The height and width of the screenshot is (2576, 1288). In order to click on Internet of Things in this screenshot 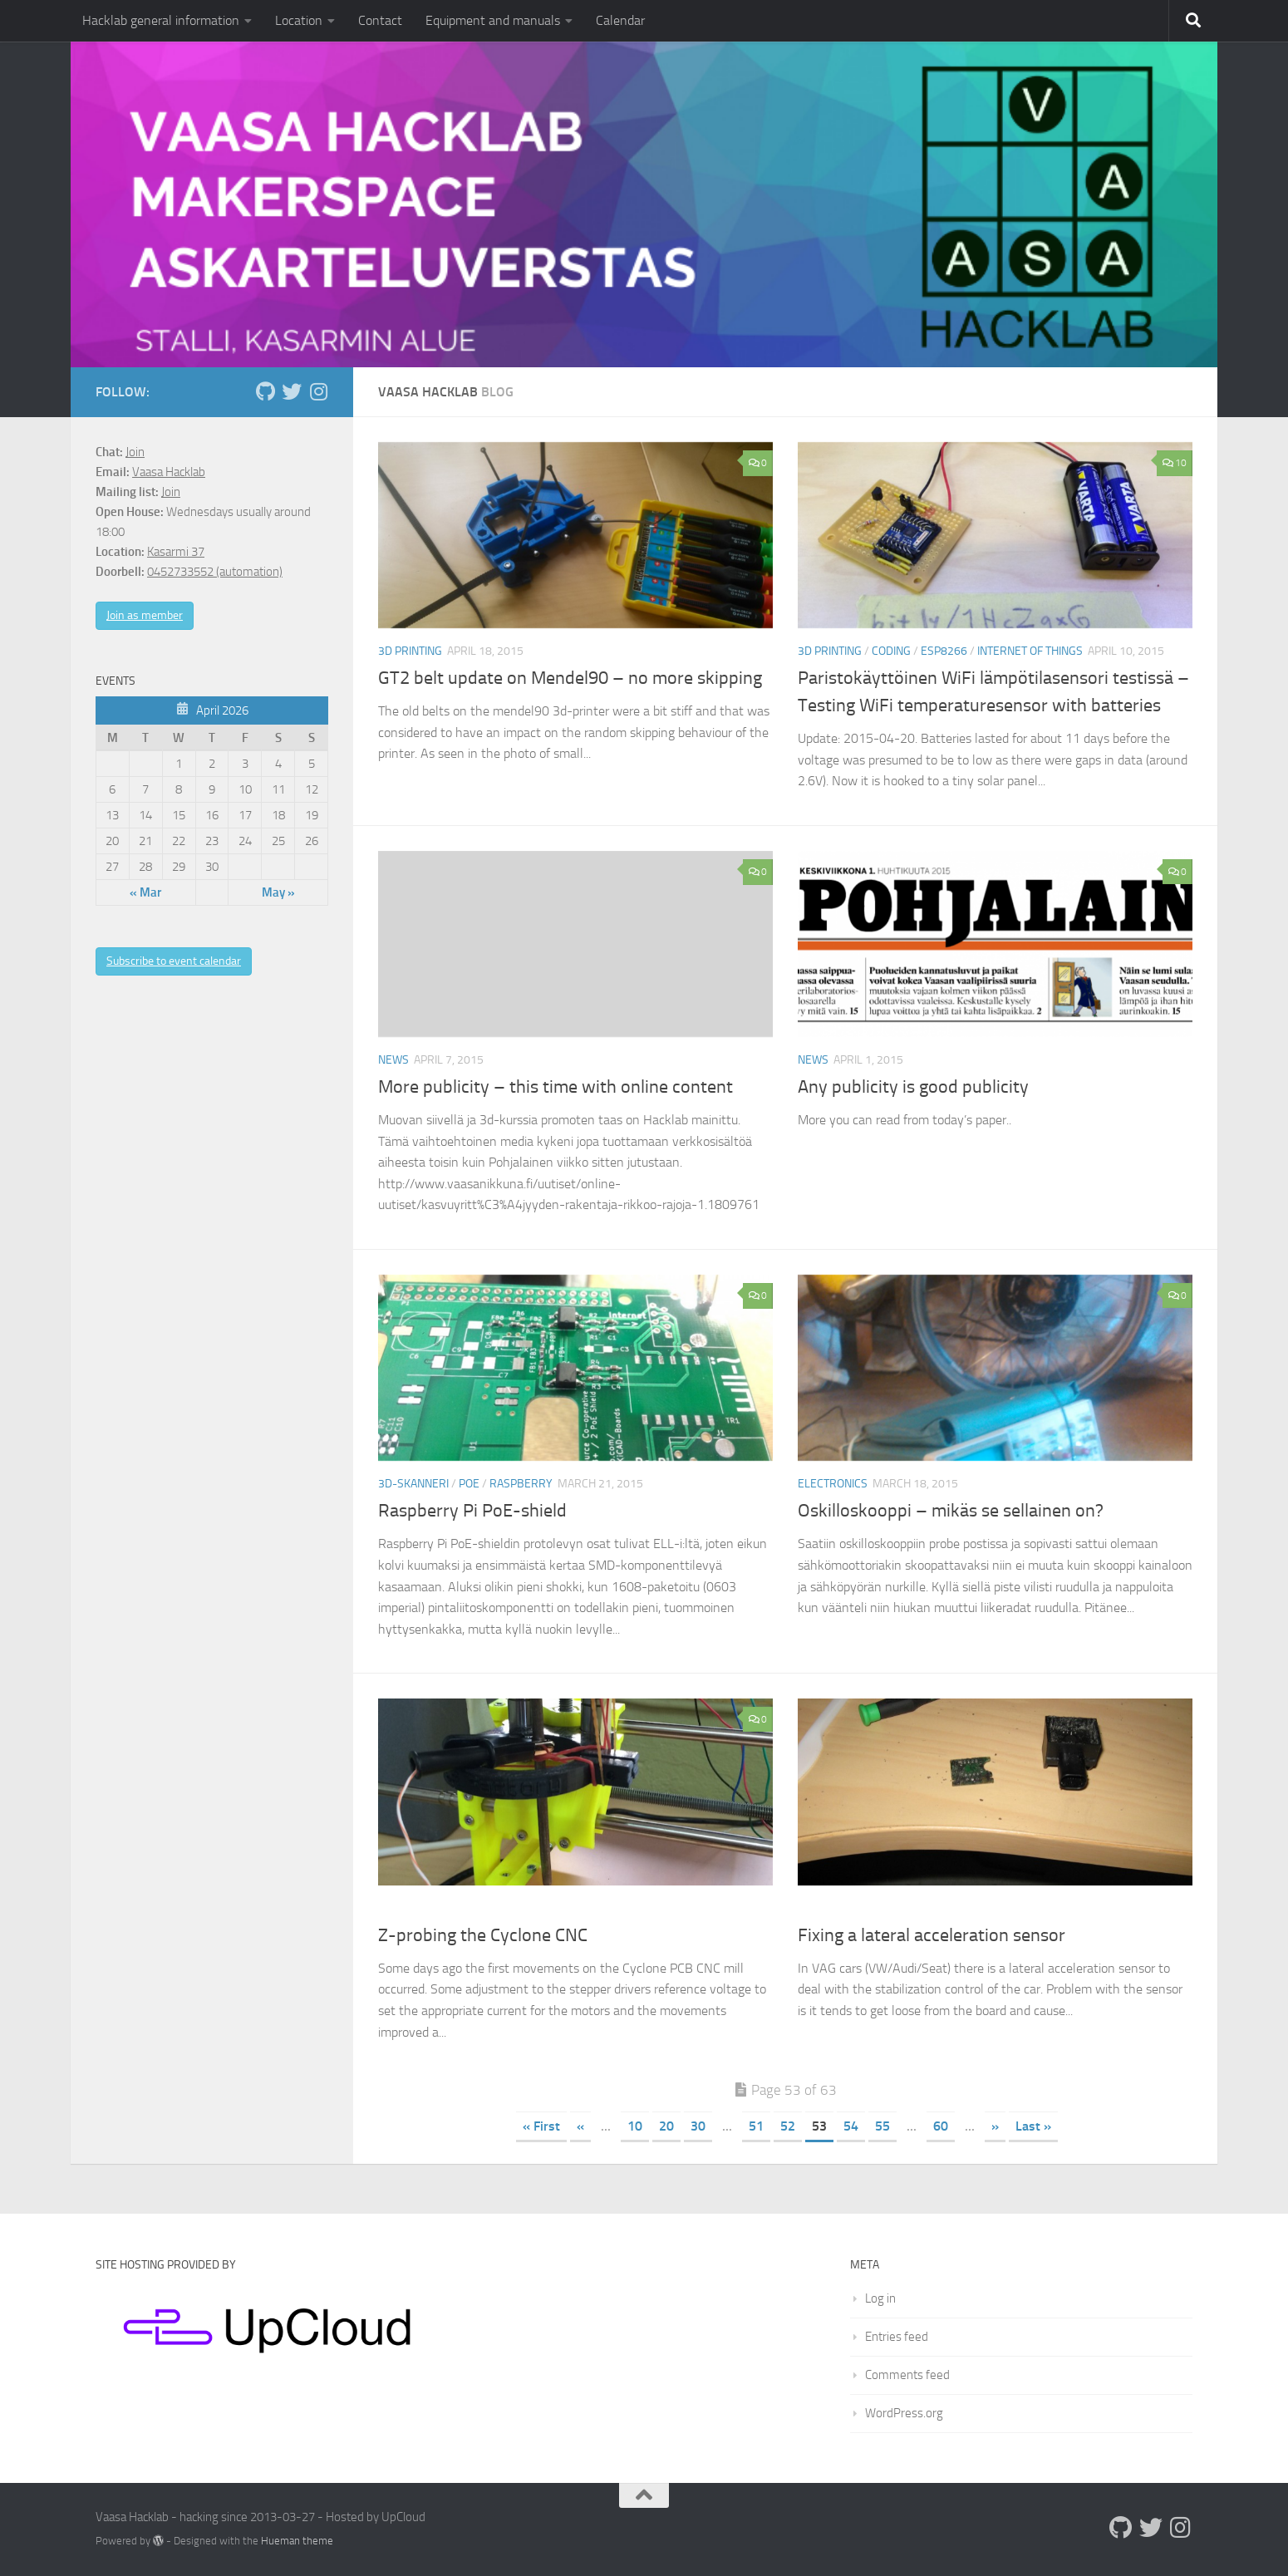, I will do `click(1030, 651)`.